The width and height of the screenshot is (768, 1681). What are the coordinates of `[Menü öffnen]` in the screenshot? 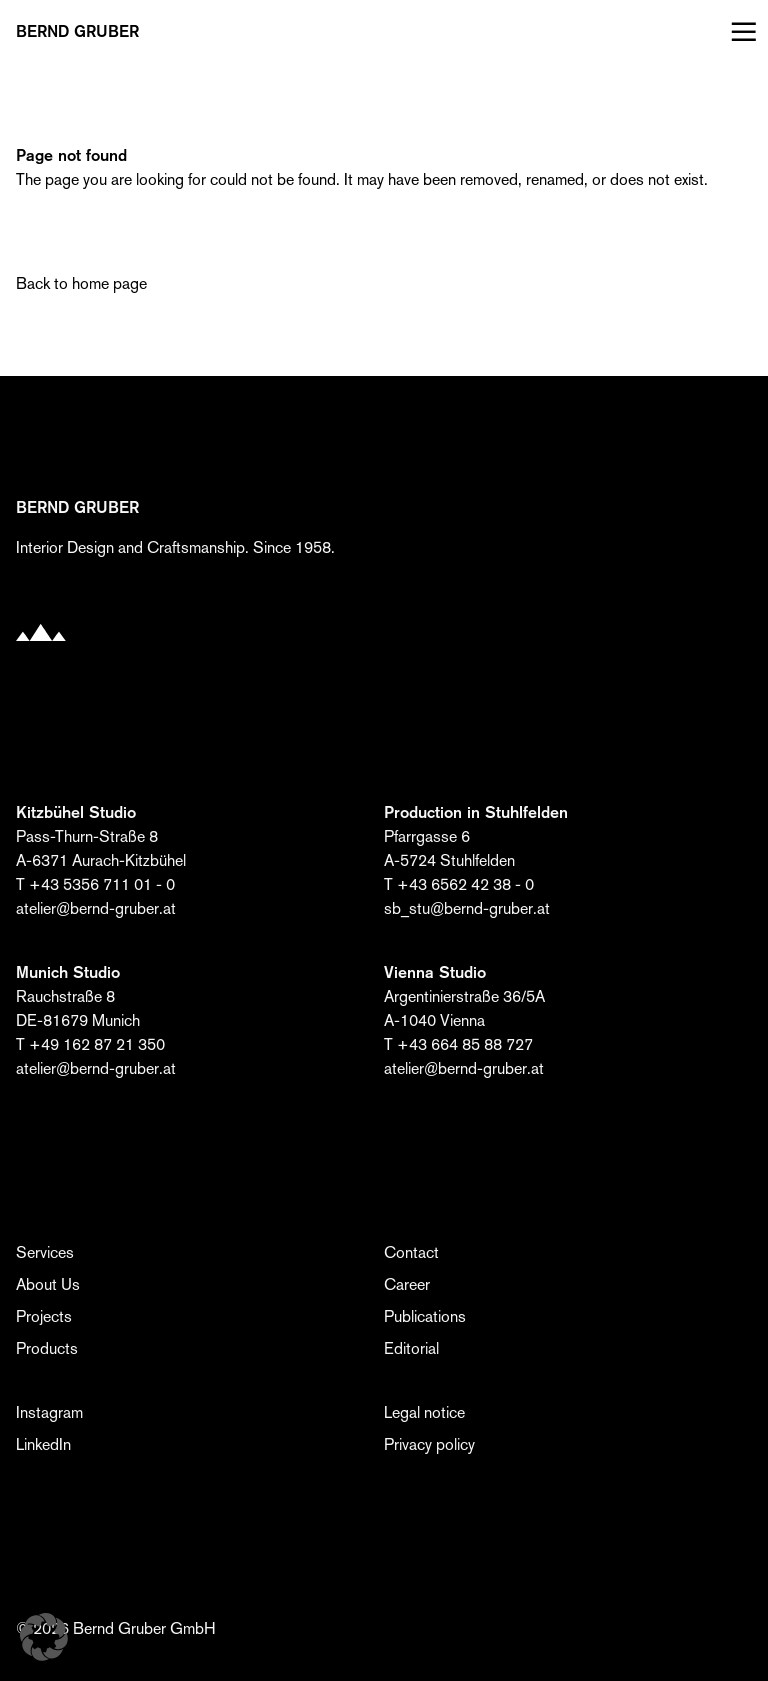 It's located at (739, 32).